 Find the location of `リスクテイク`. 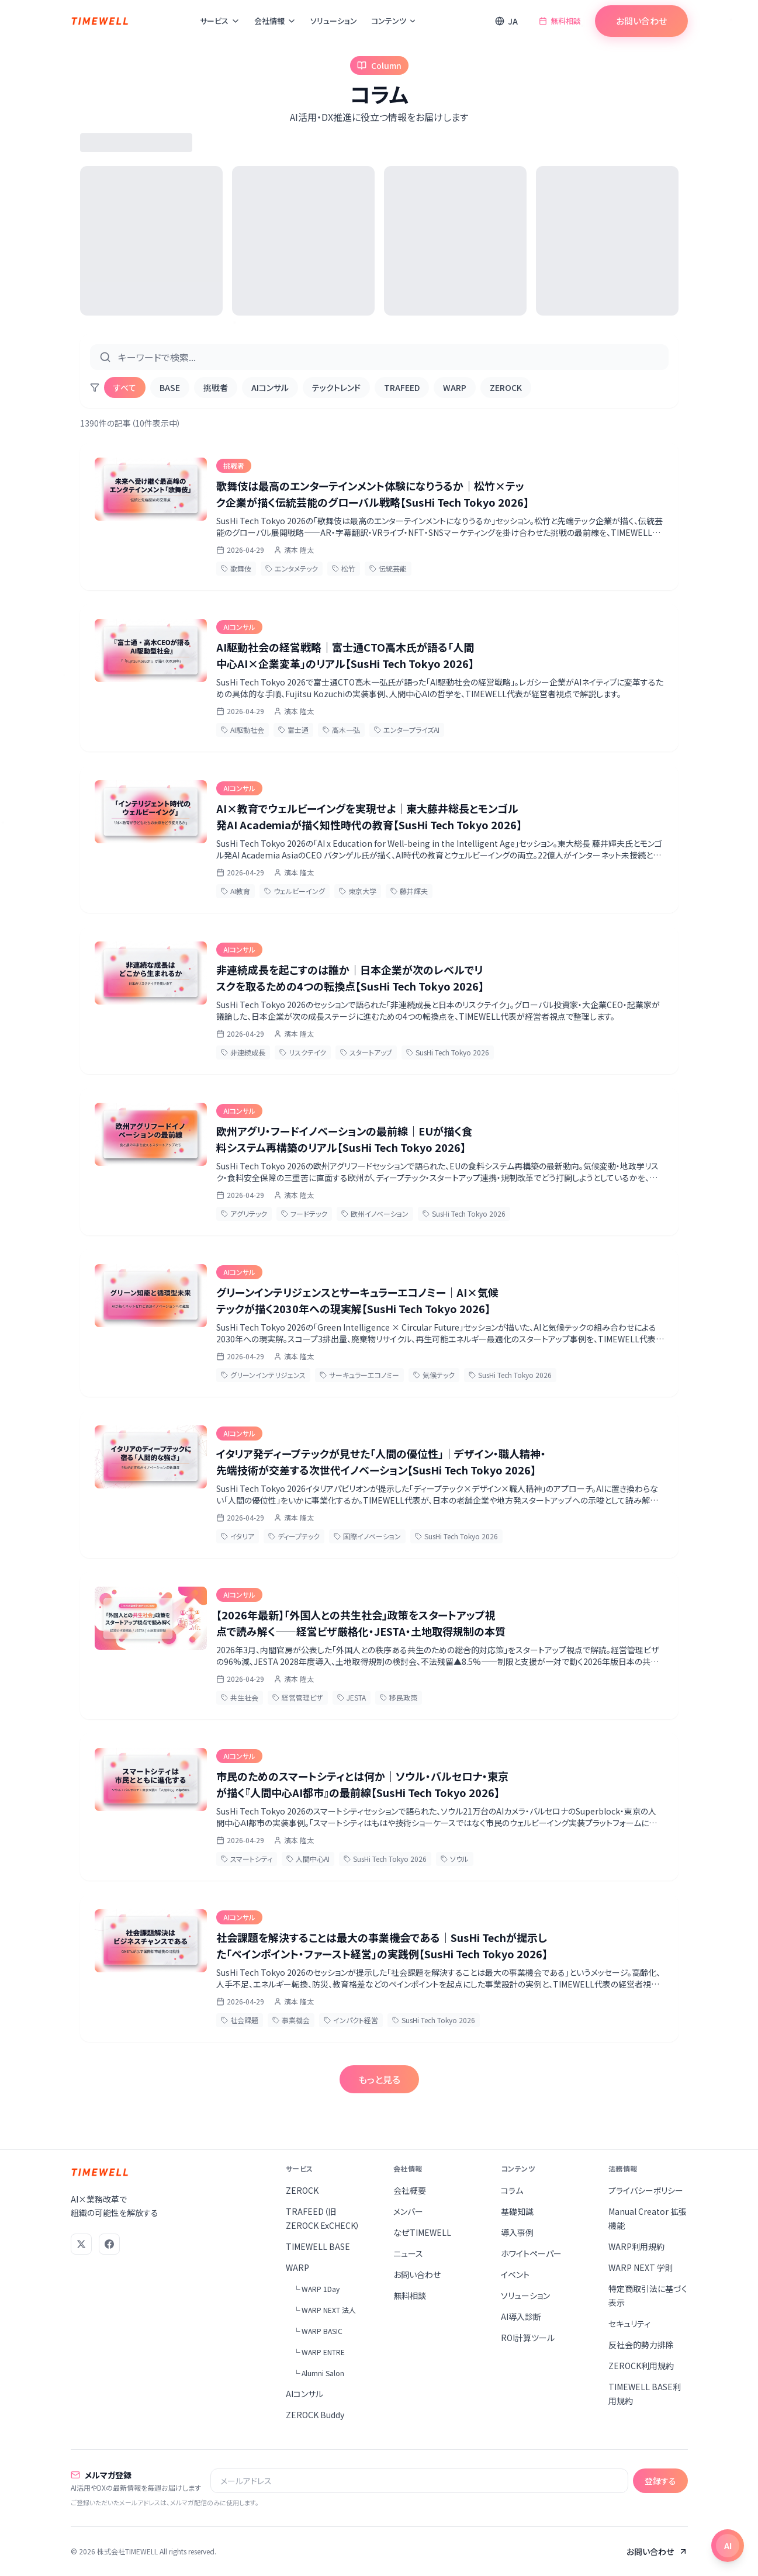

リスクテイク is located at coordinates (302, 1052).